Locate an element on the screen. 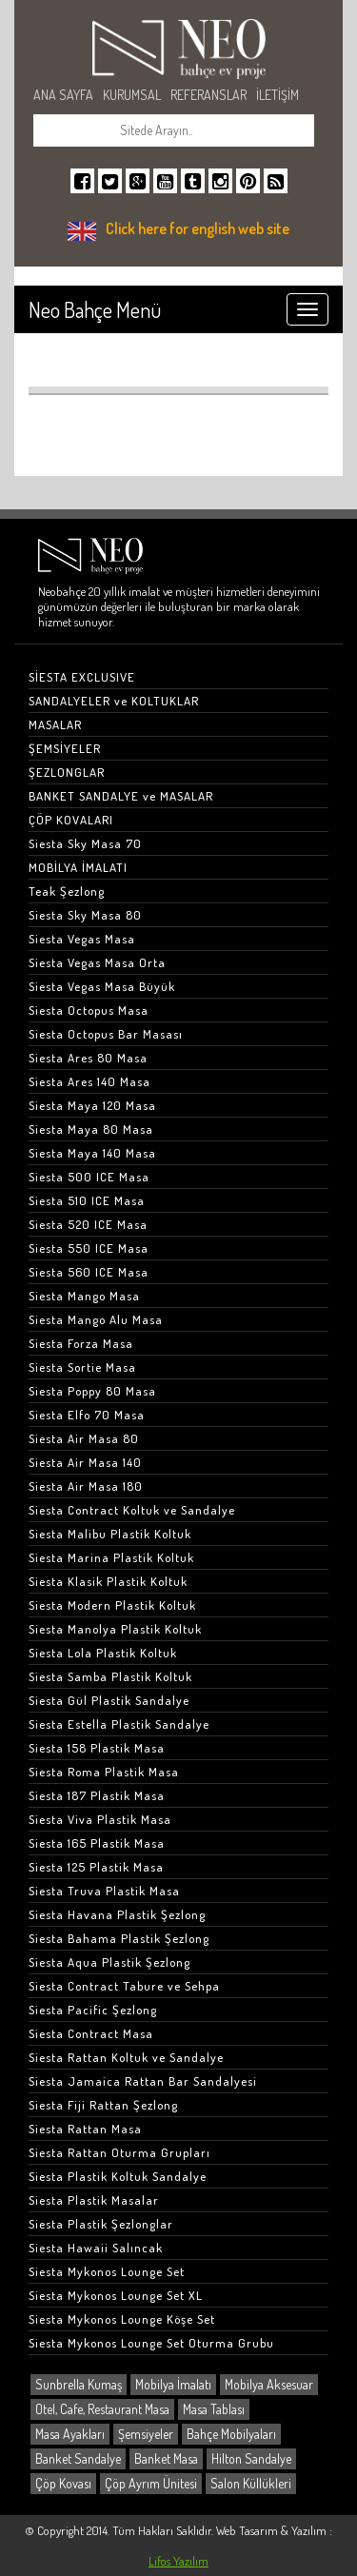  Siesta Plastik Şezlonglar is located at coordinates (101, 2223).